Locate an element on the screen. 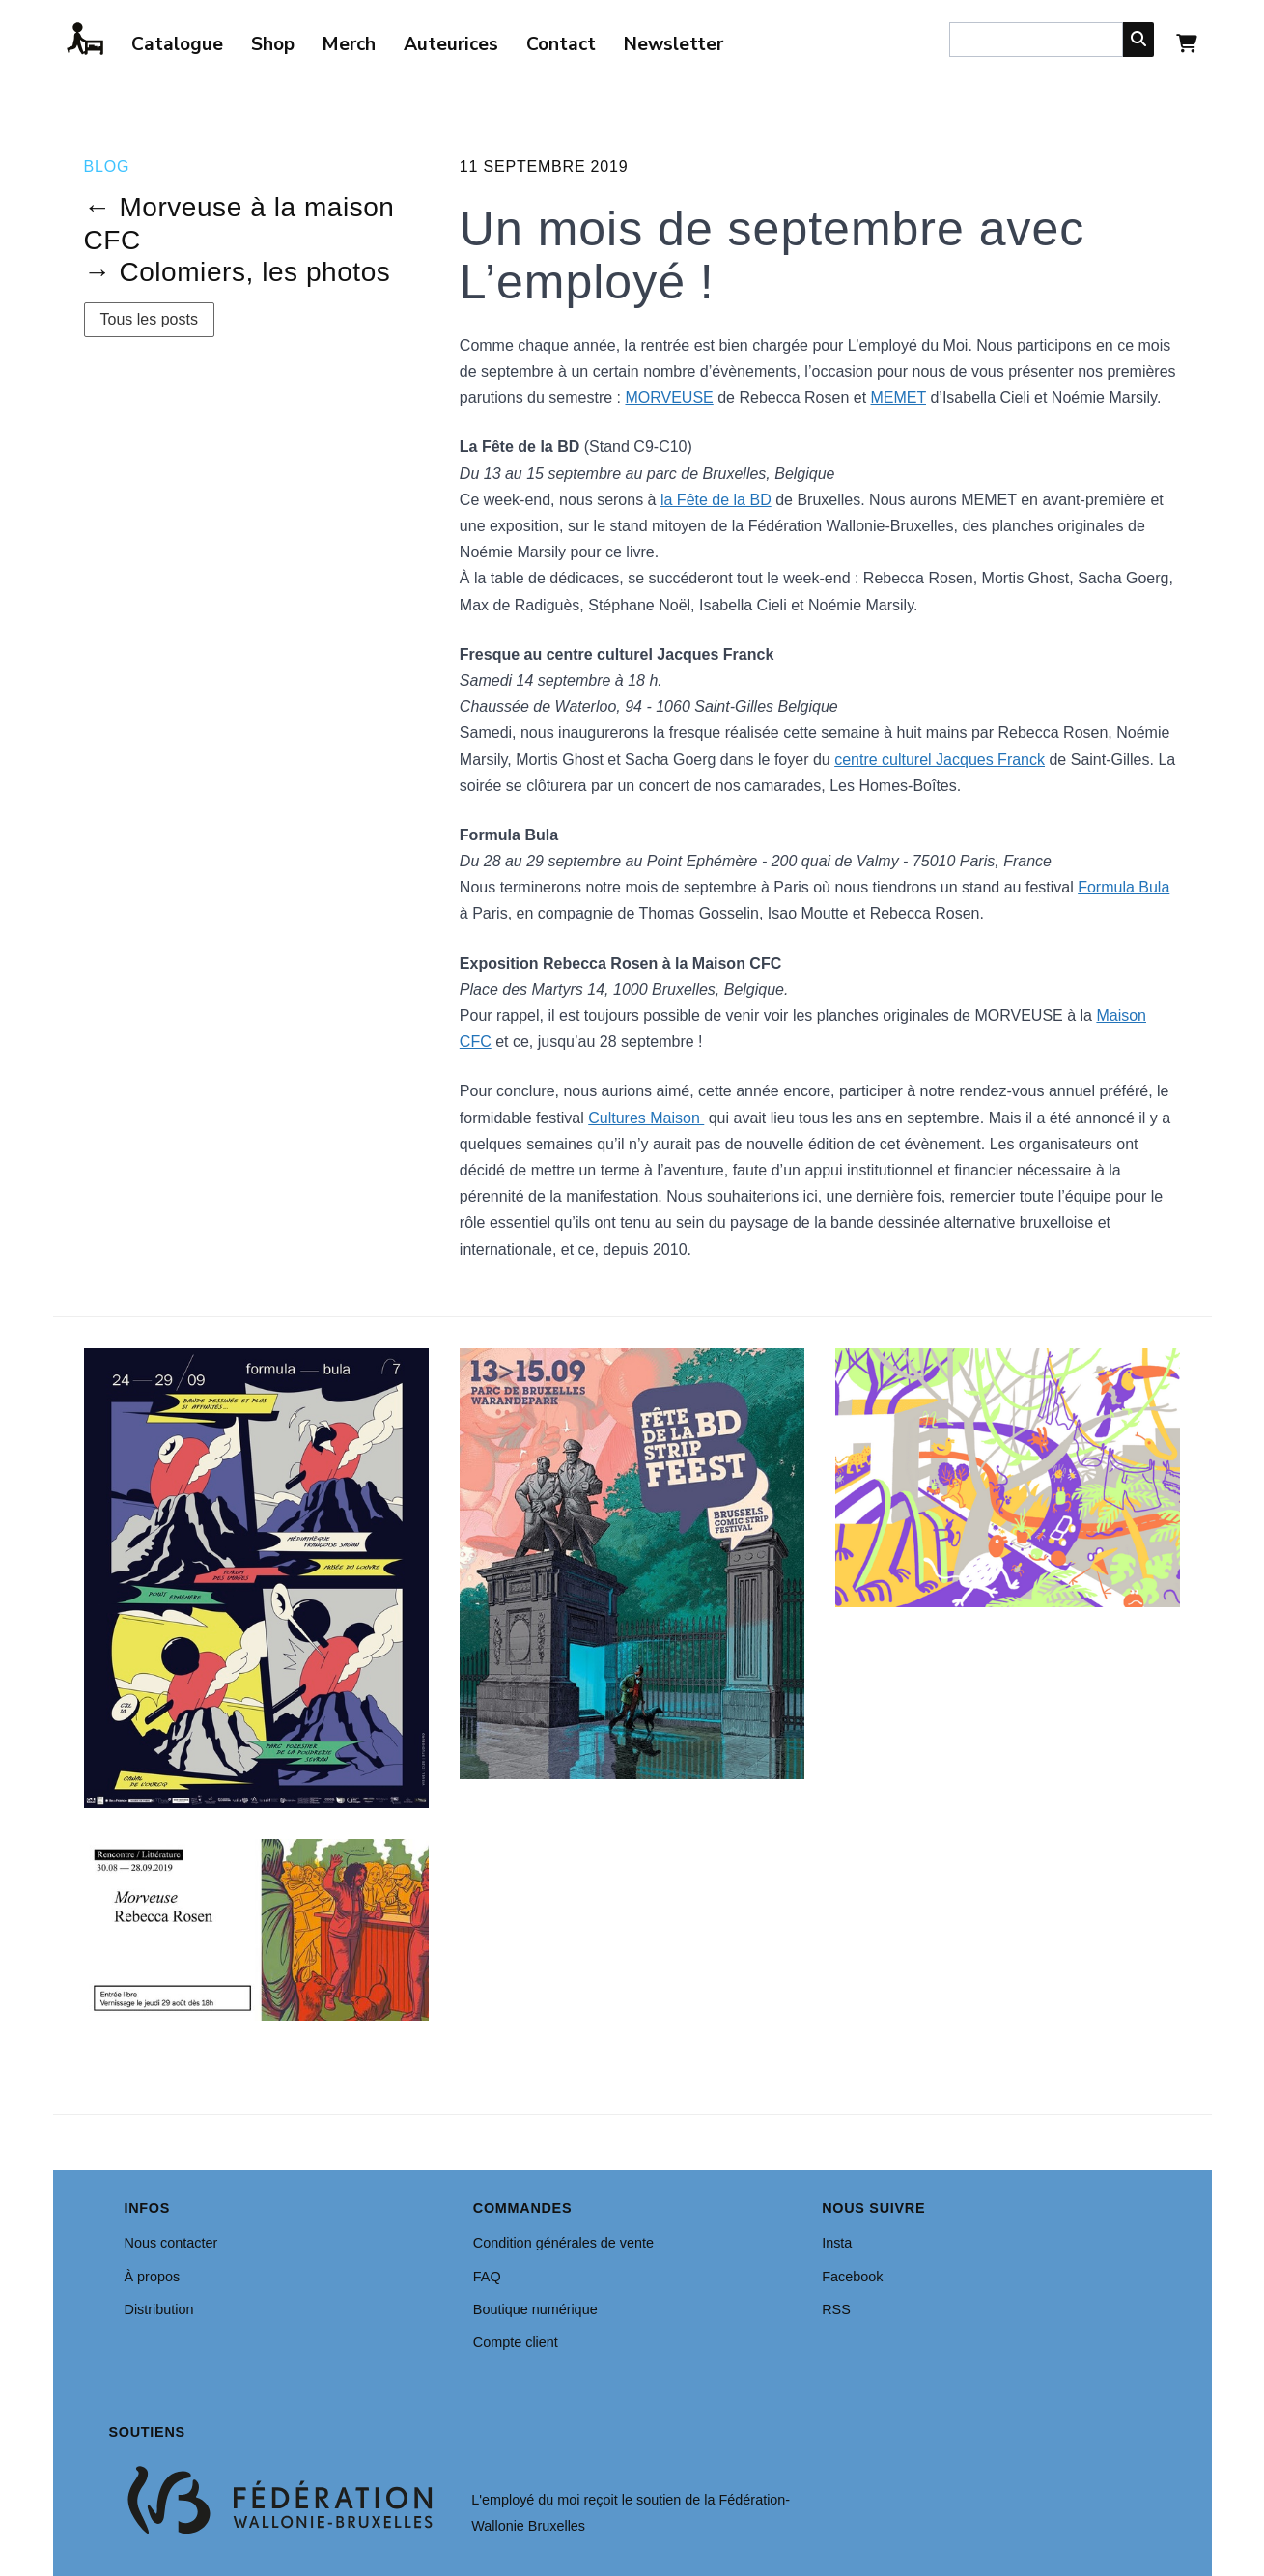  centre culturel Jacques Franck is located at coordinates (939, 759).